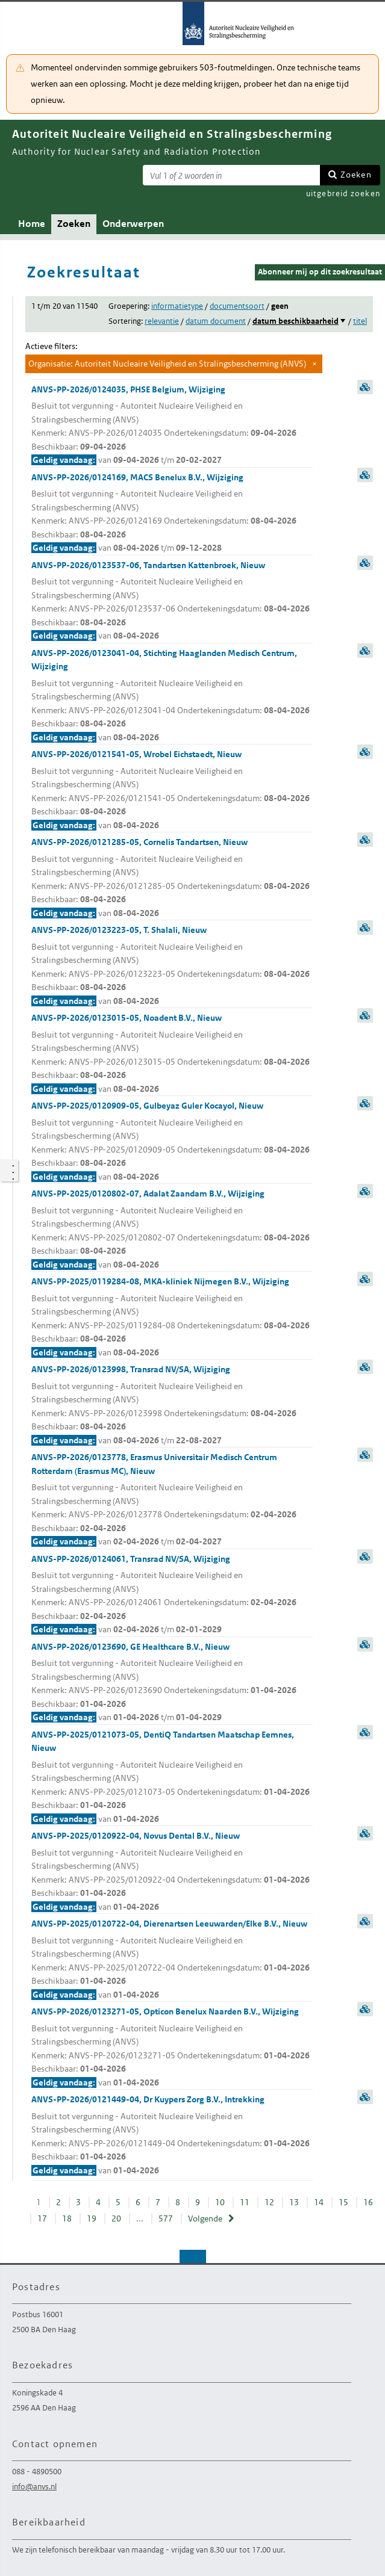 The image size is (385, 2576). I want to click on informatietype, so click(177, 306).